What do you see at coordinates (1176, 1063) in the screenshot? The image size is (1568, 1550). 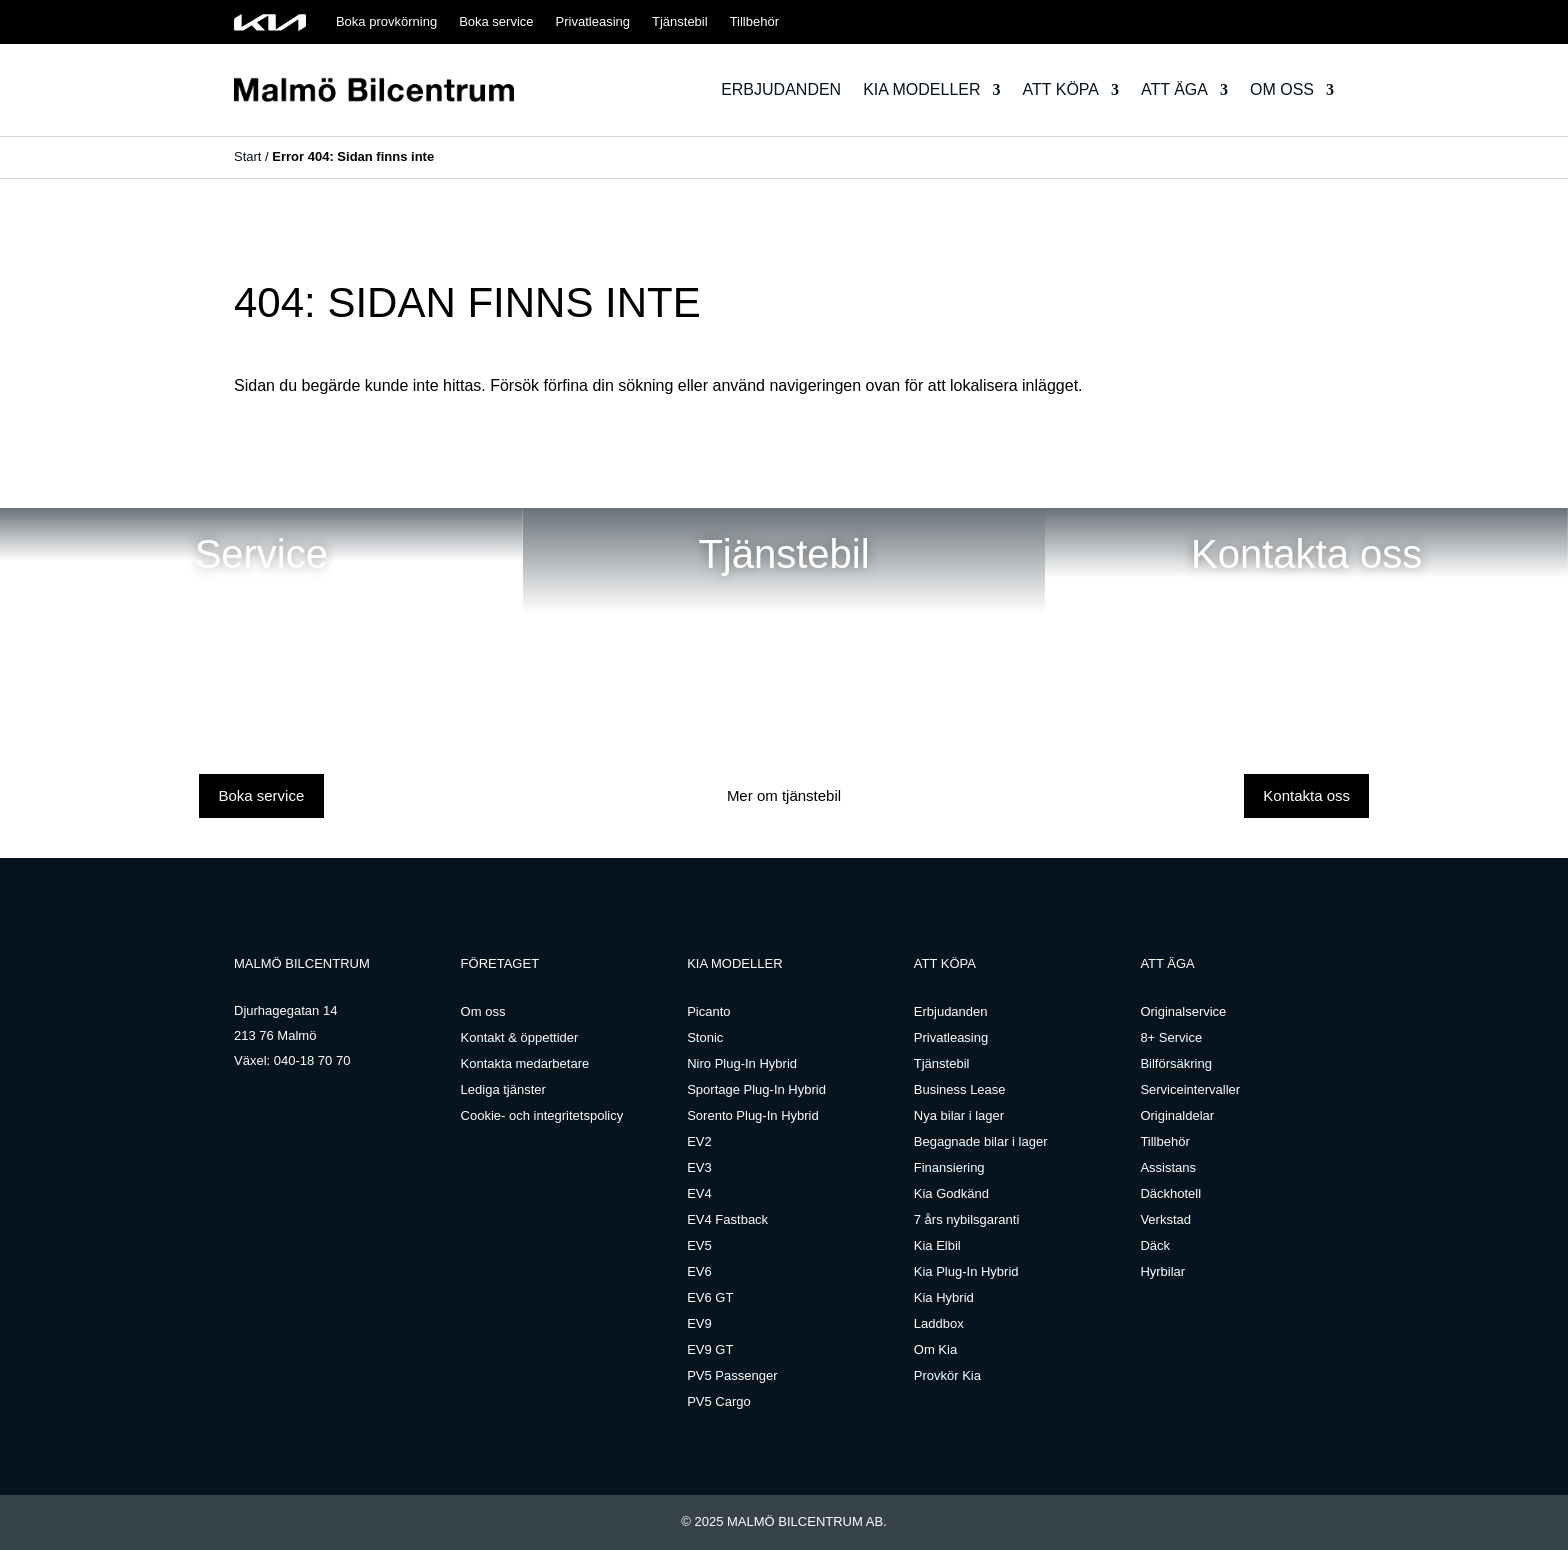 I see `Bilförsäkring` at bounding box center [1176, 1063].